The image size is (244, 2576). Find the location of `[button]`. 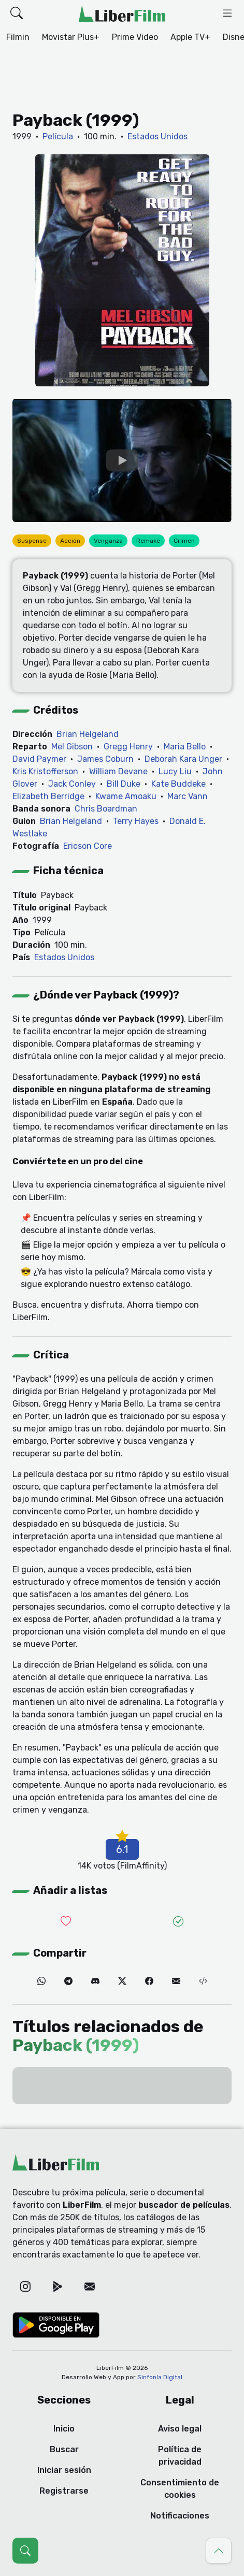

[button] is located at coordinates (16, 13).